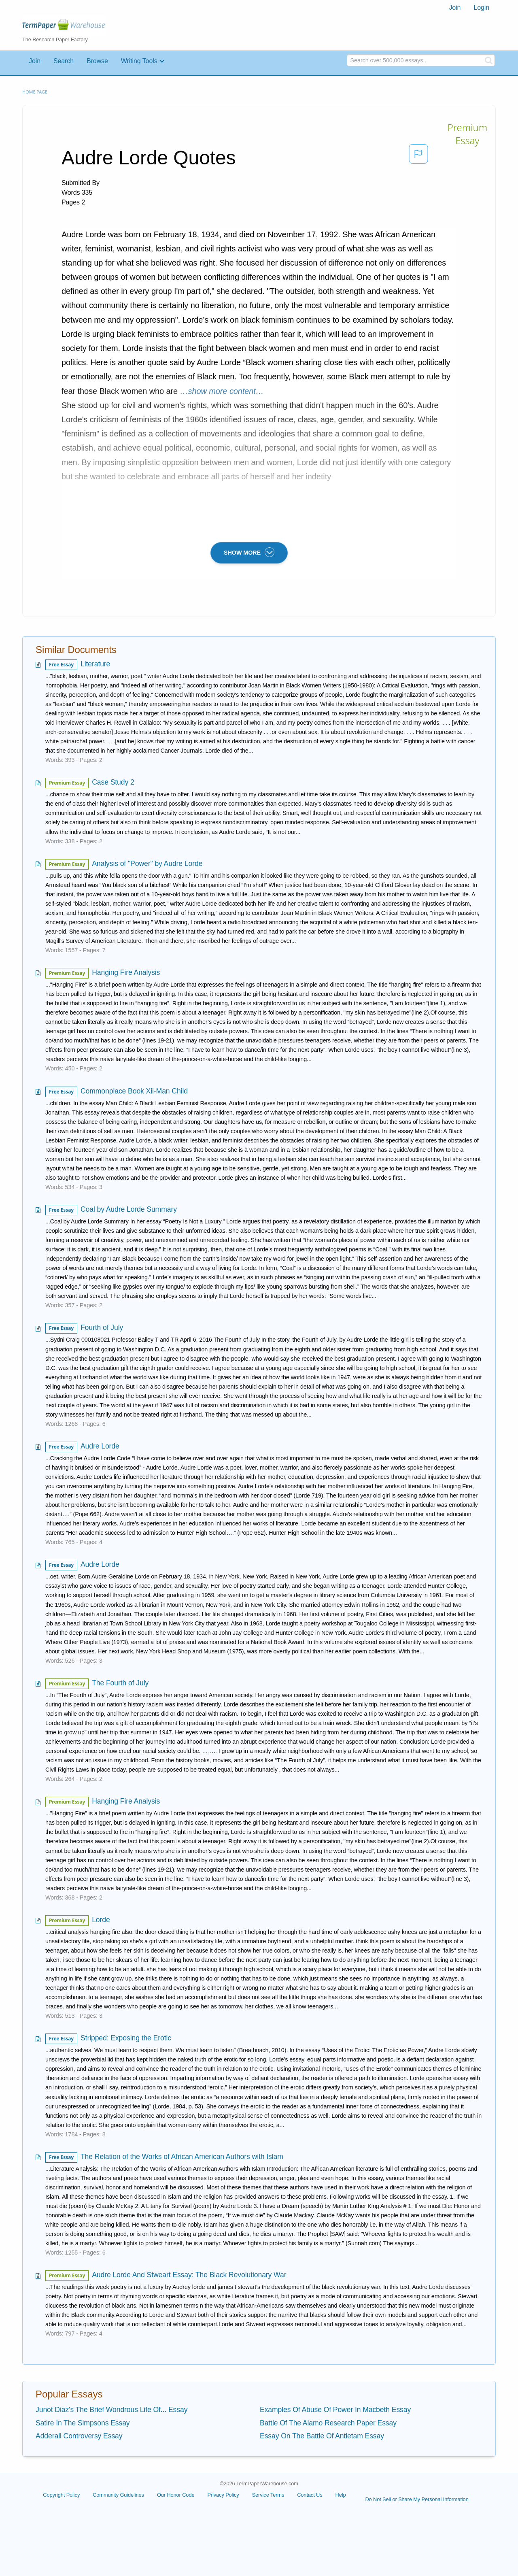  Describe the element at coordinates (481, 7) in the screenshot. I see `Login` at that location.